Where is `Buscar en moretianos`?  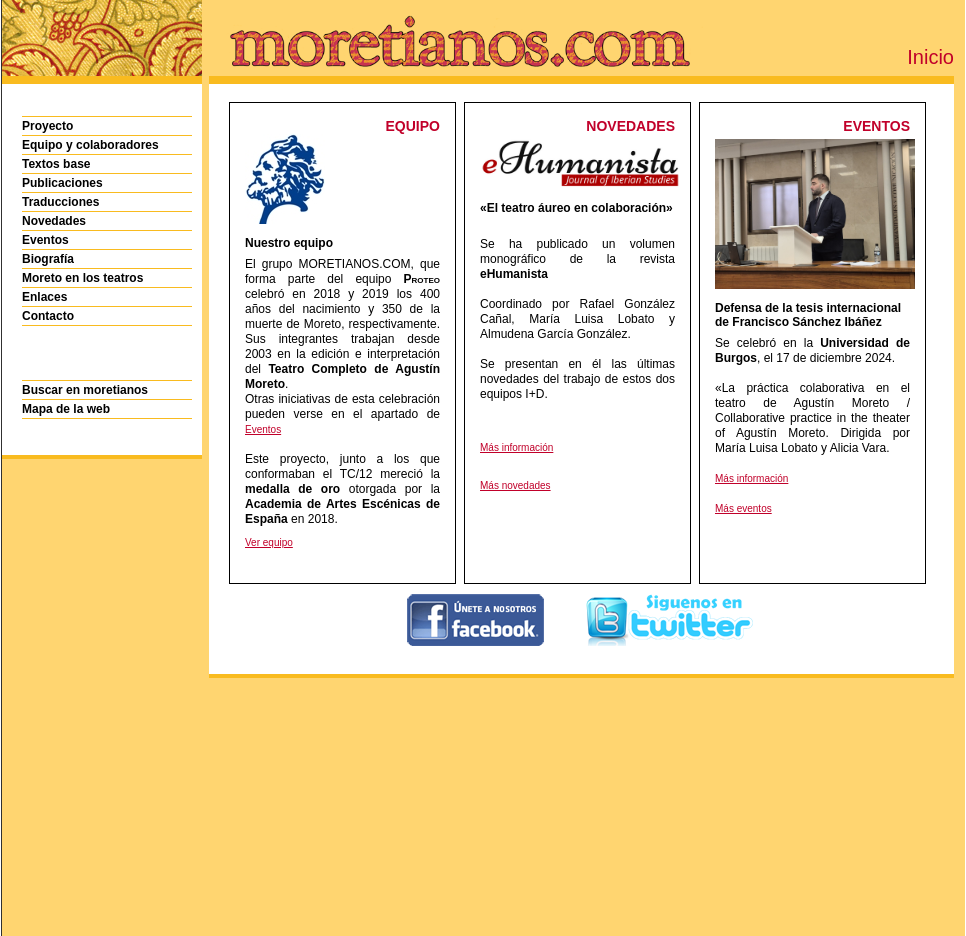
Buscar en moretianos is located at coordinates (85, 390).